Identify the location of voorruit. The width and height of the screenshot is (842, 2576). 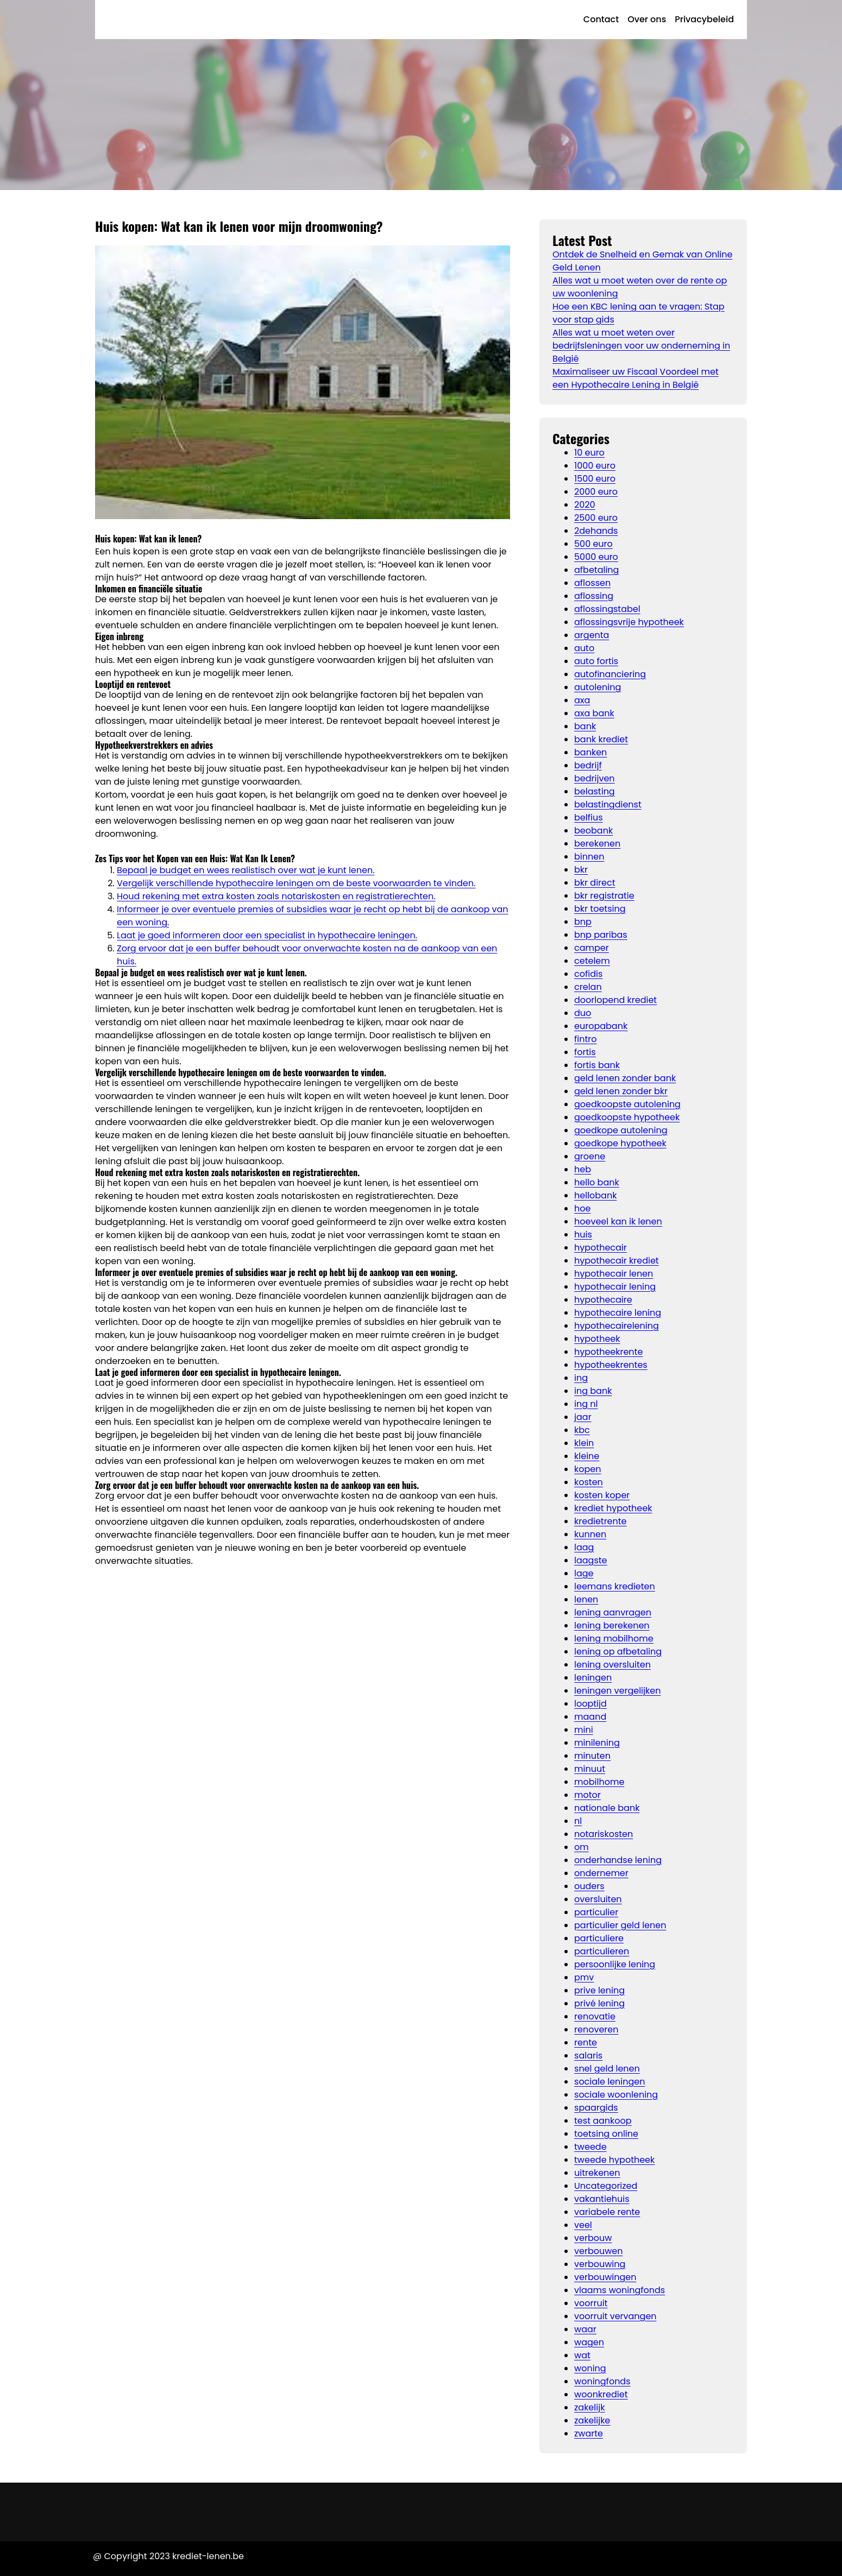
(590, 2303).